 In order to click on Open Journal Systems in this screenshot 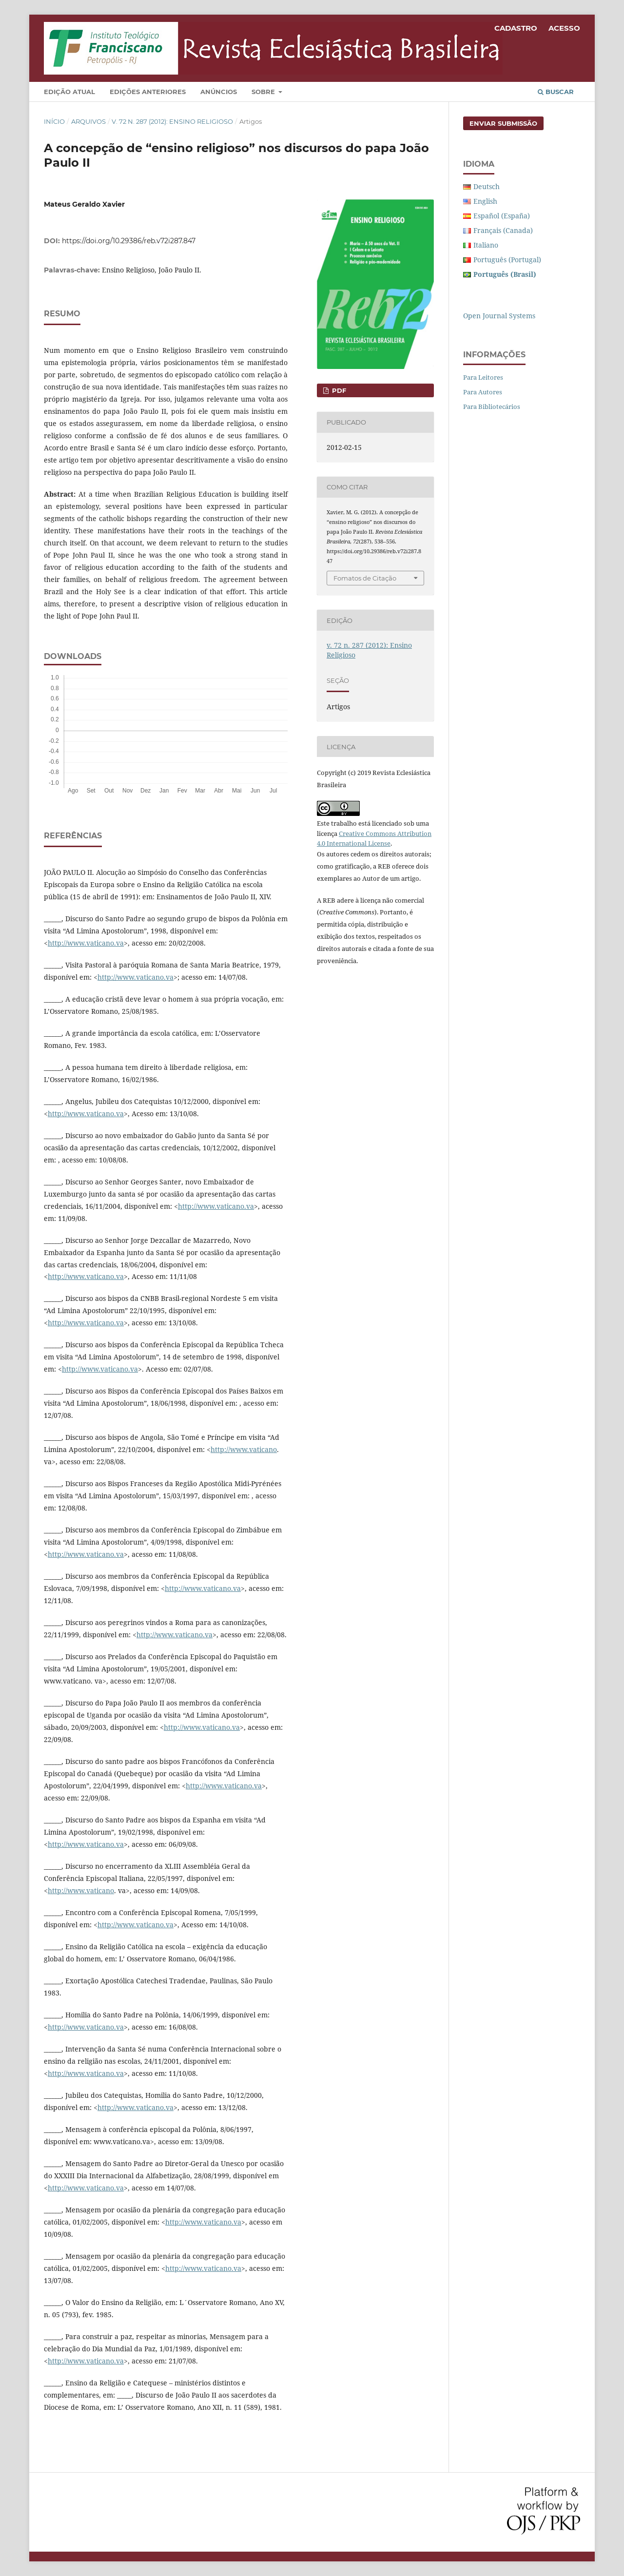, I will do `click(499, 315)`.